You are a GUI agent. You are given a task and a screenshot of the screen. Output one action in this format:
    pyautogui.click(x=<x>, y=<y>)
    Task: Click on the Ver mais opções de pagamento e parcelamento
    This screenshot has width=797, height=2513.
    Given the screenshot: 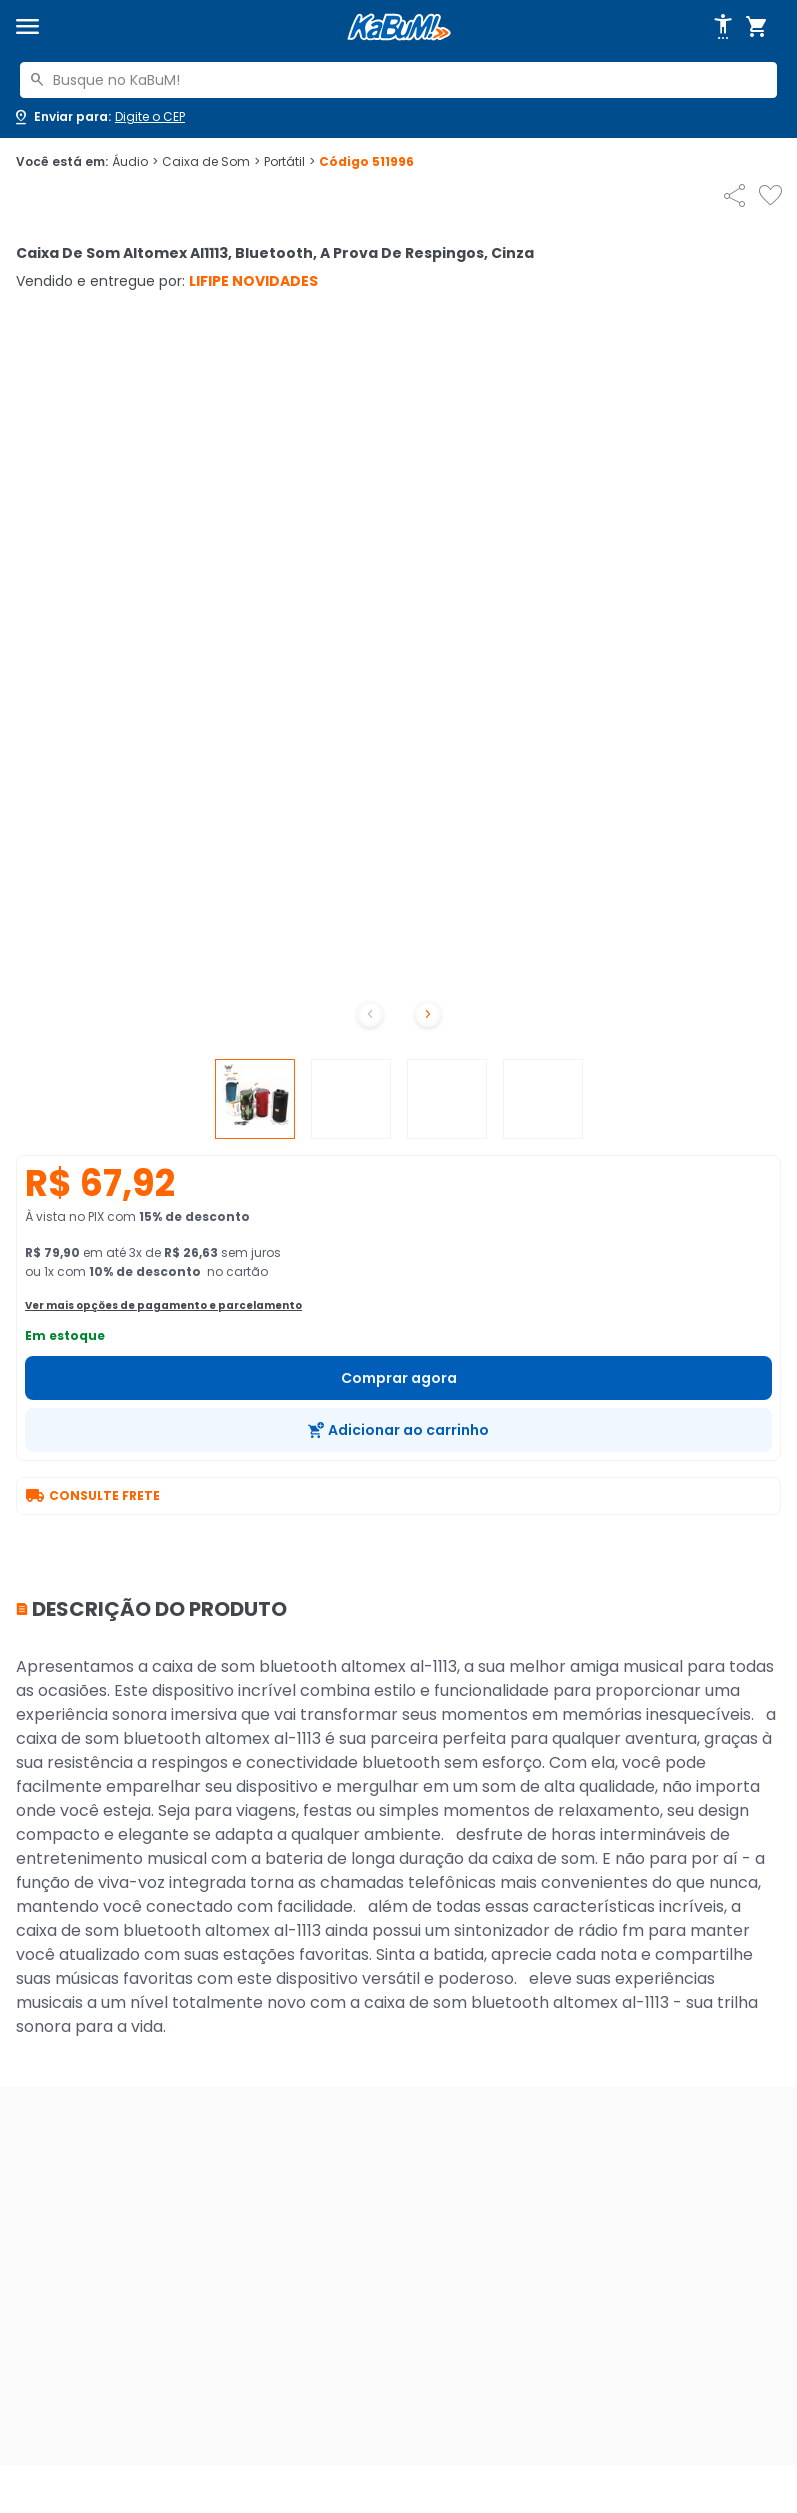 What is the action you would take?
    pyautogui.click(x=163, y=1305)
    